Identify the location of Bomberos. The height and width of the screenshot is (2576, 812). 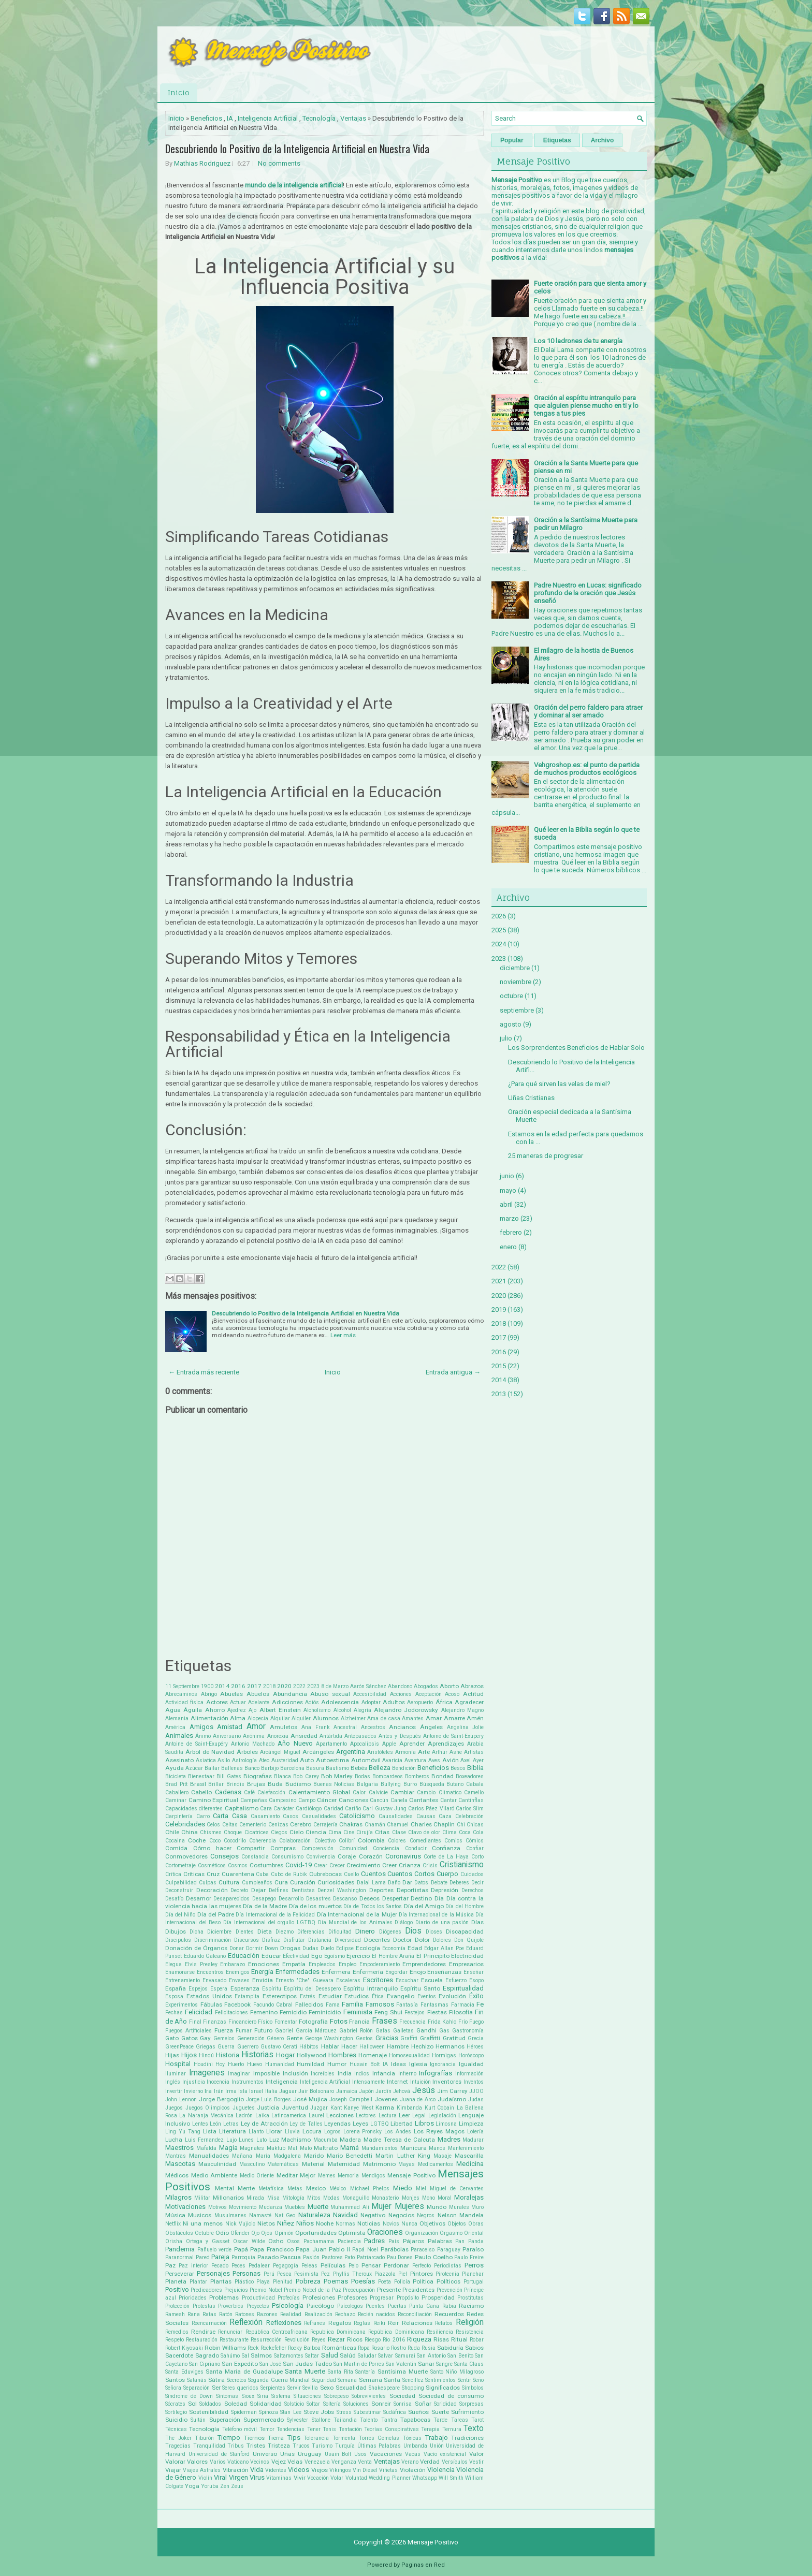
(417, 1776).